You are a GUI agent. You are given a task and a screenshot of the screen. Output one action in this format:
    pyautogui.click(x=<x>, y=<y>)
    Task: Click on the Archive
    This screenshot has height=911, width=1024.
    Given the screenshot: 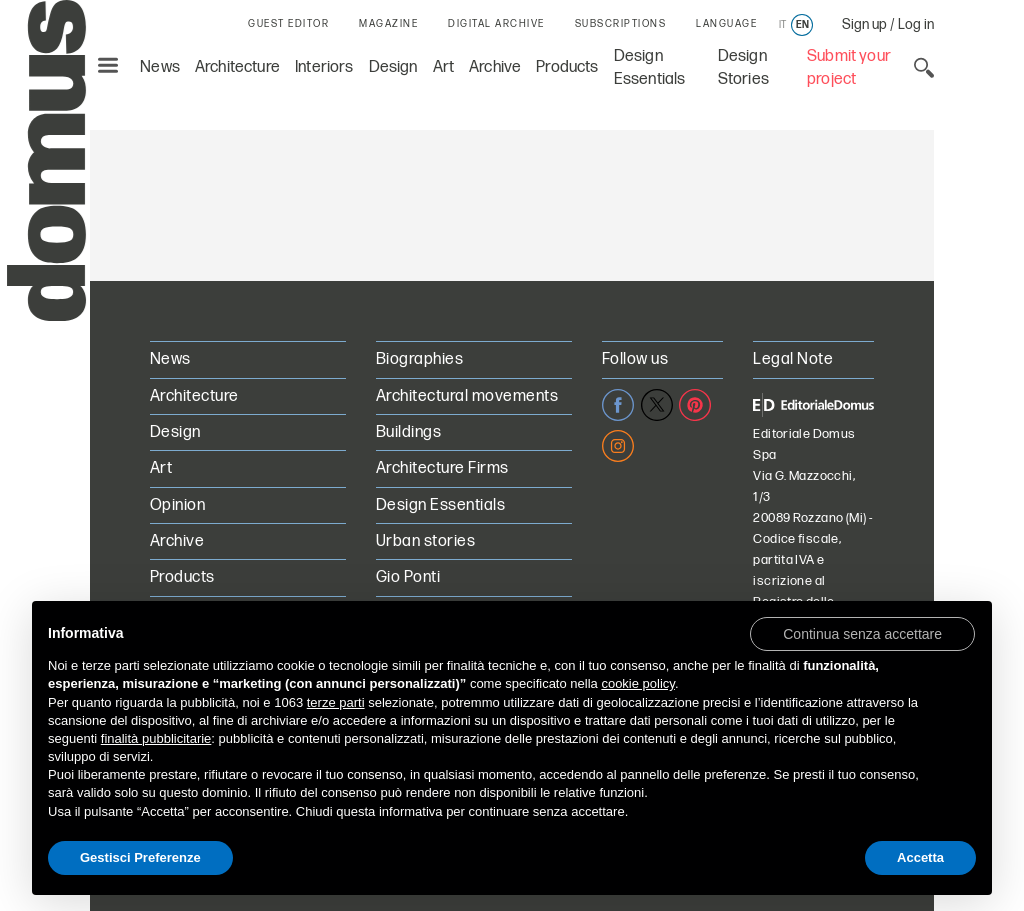 What is the action you would take?
    pyautogui.click(x=495, y=67)
    